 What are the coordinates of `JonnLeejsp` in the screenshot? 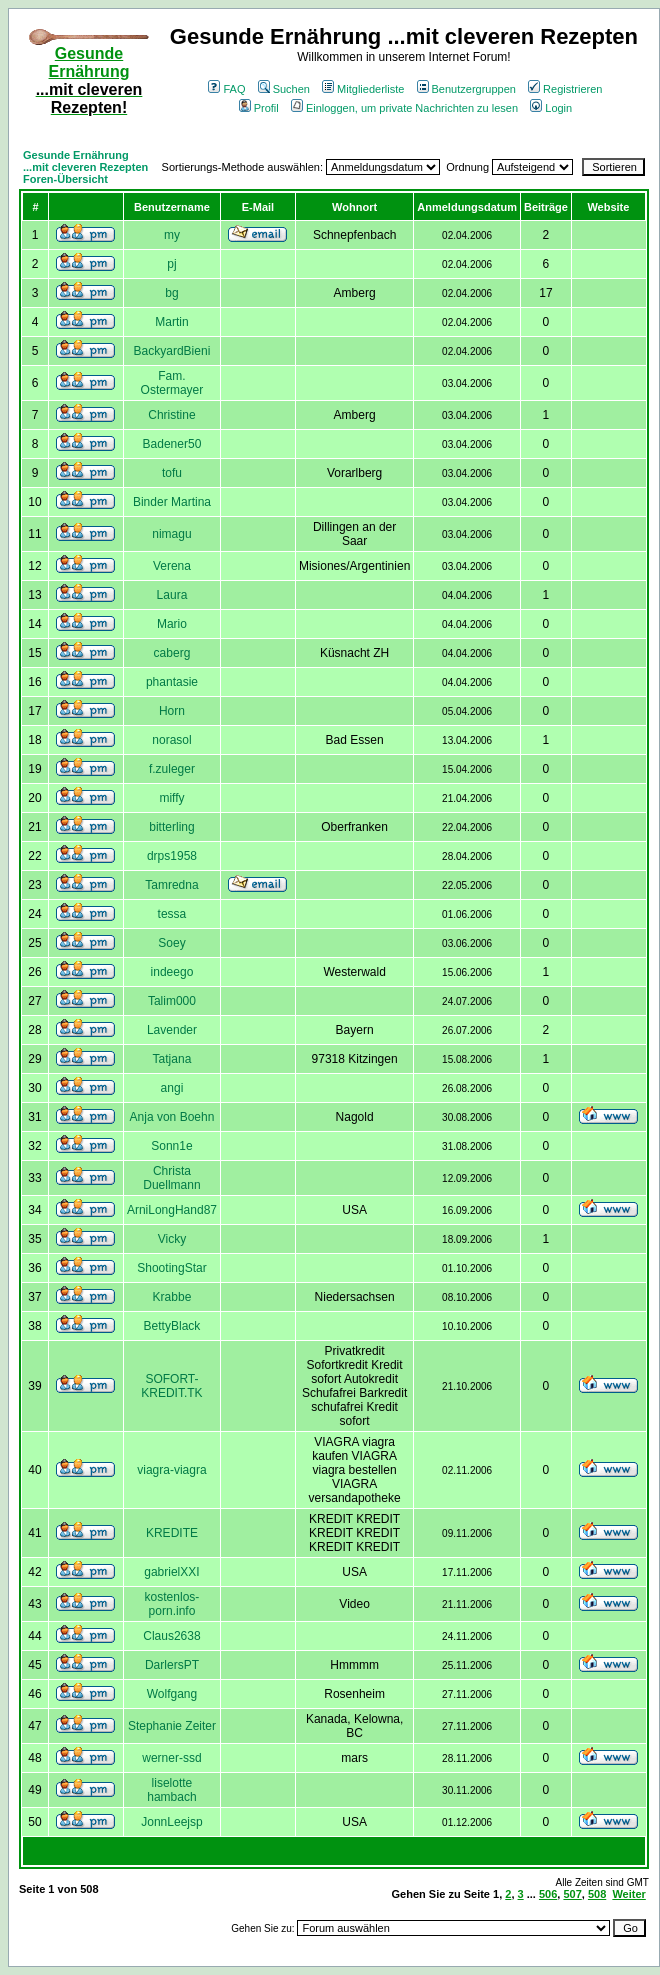 It's located at (171, 1822).